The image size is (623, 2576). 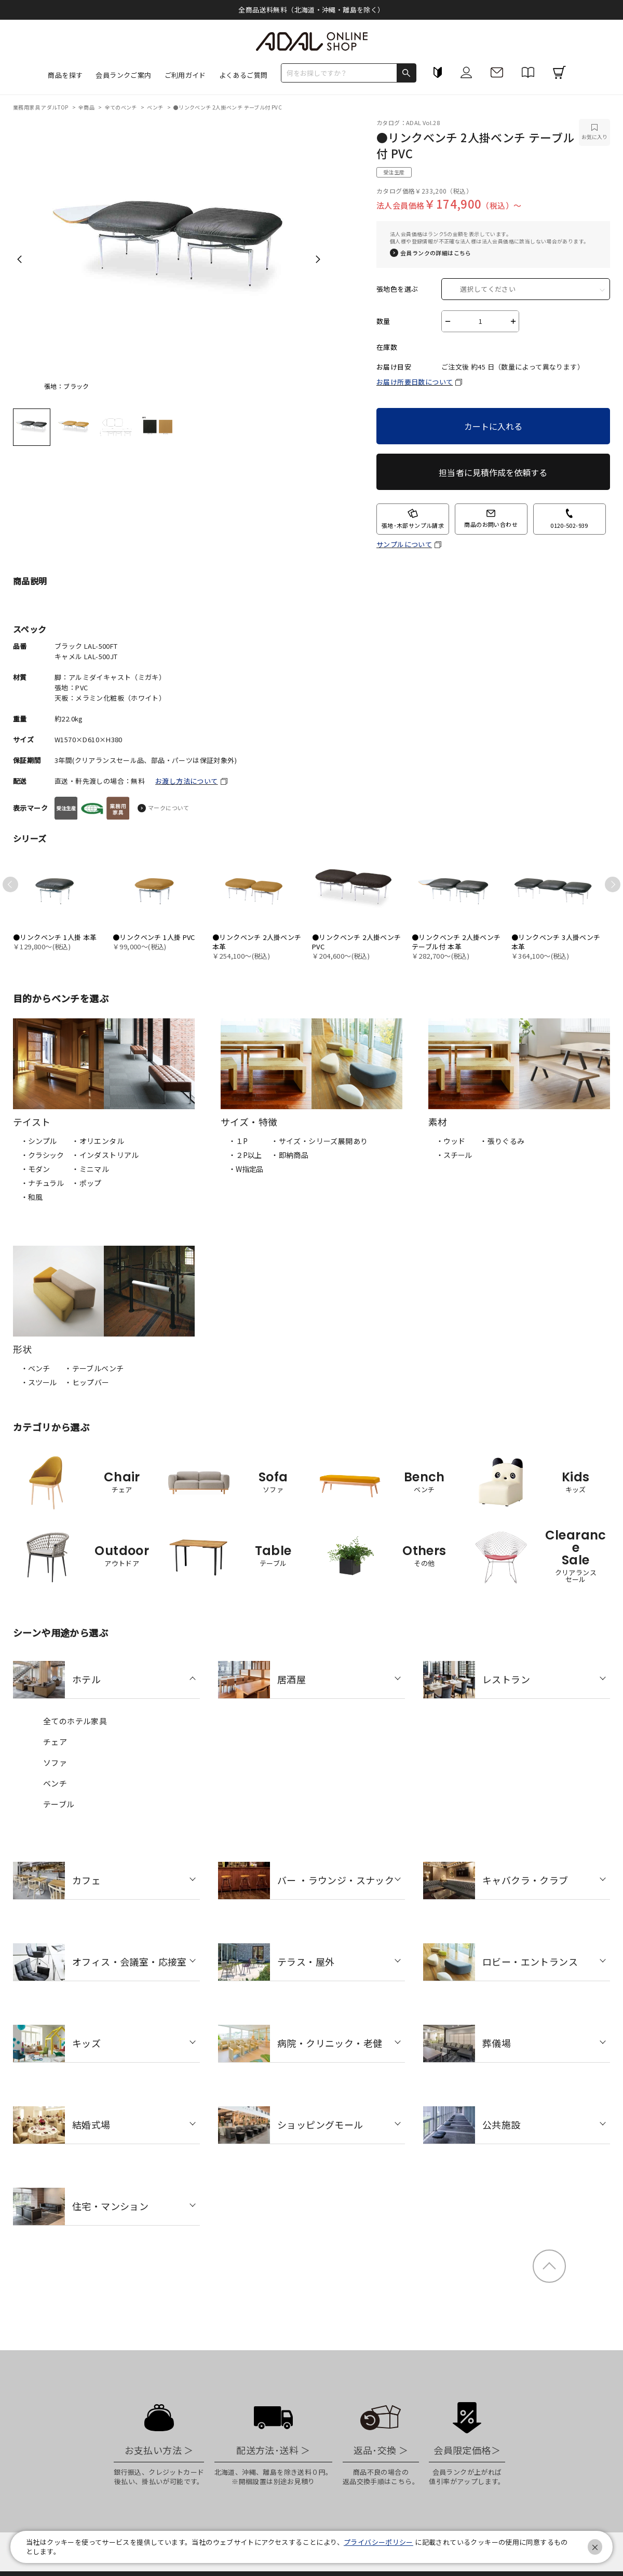 I want to click on プライバシーポリシー, so click(x=378, y=2542).